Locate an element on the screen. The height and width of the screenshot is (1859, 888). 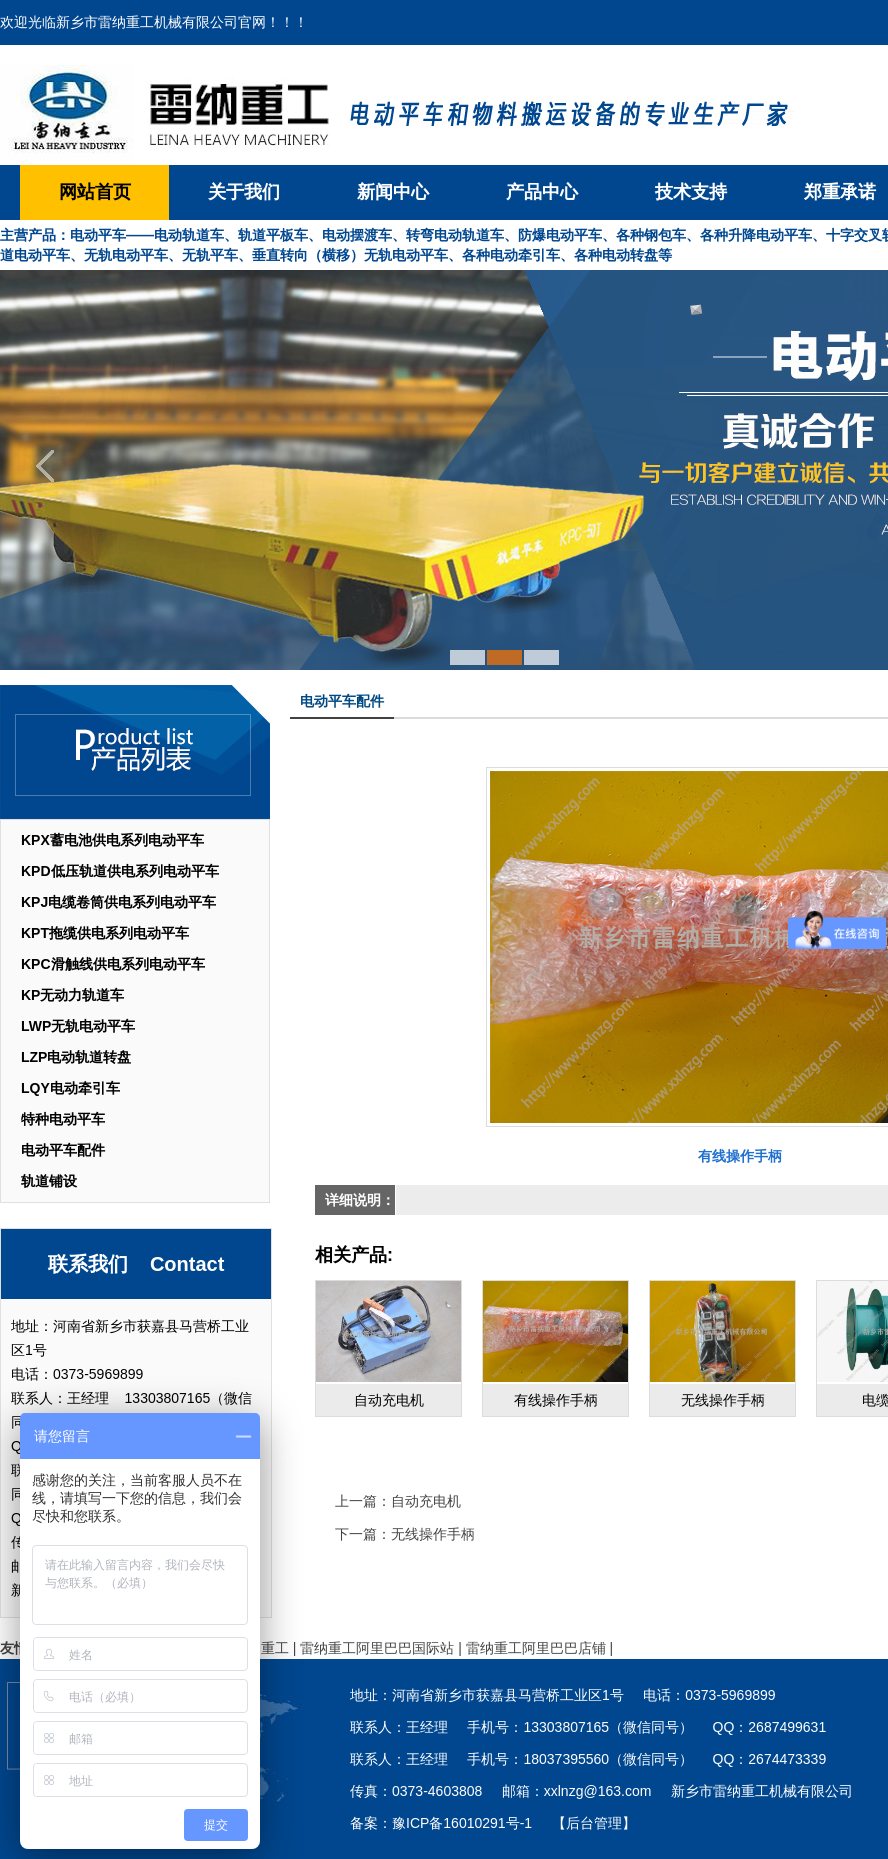
轨道铺设 is located at coordinates (49, 1181).